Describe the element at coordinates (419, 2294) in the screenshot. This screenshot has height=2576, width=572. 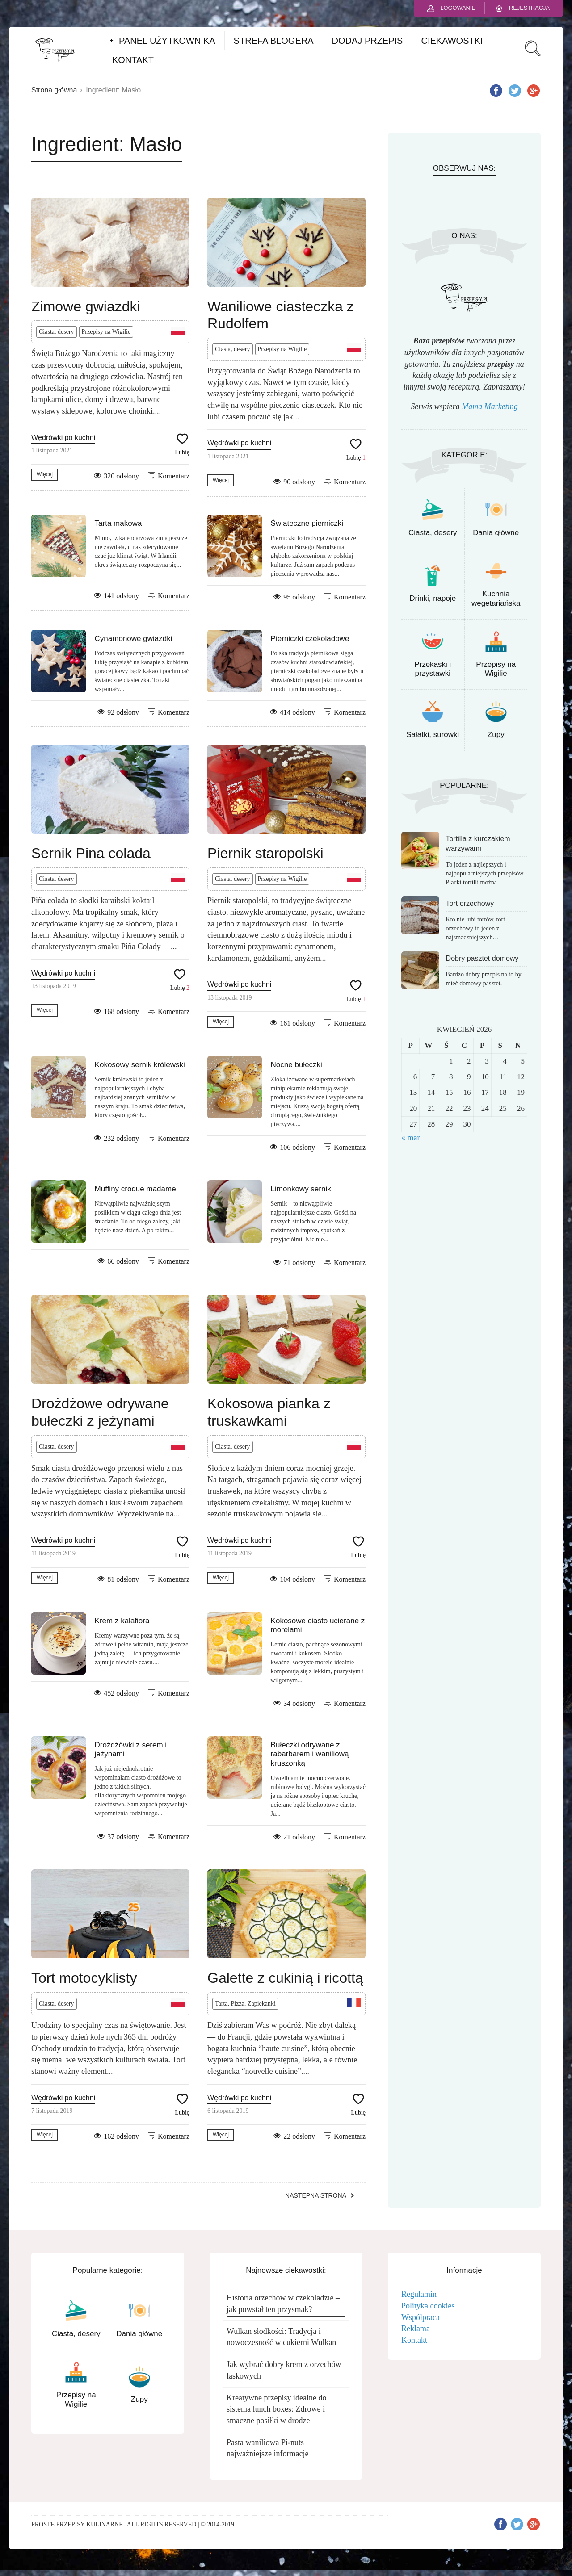
I see `Regulamin` at that location.